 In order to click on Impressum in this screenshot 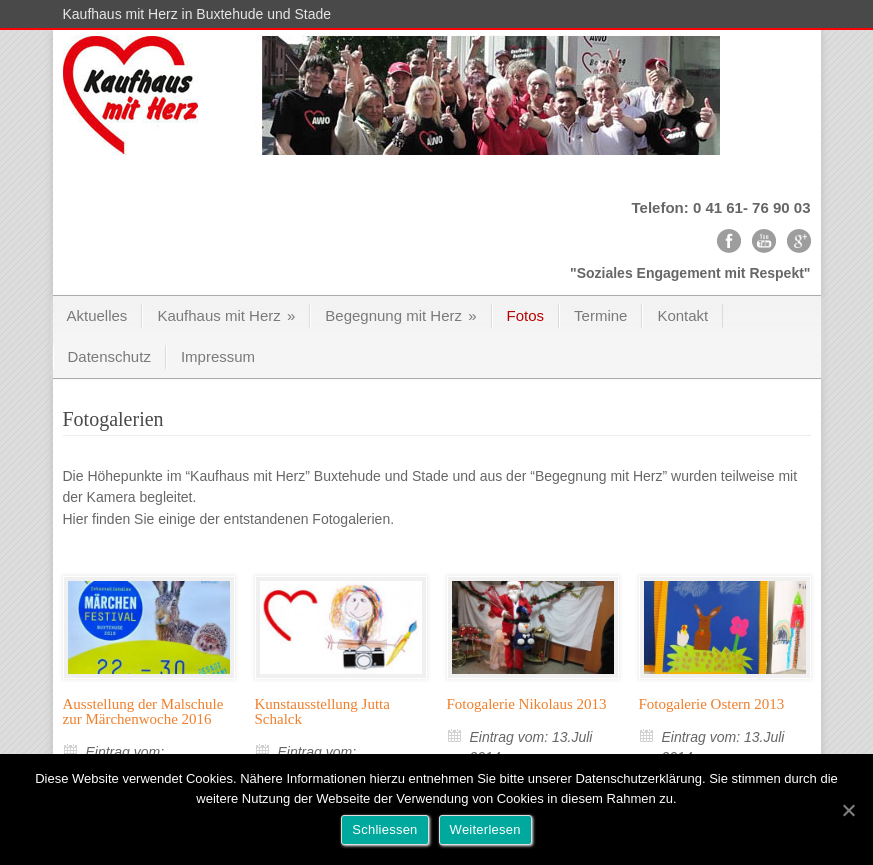, I will do `click(218, 356)`.